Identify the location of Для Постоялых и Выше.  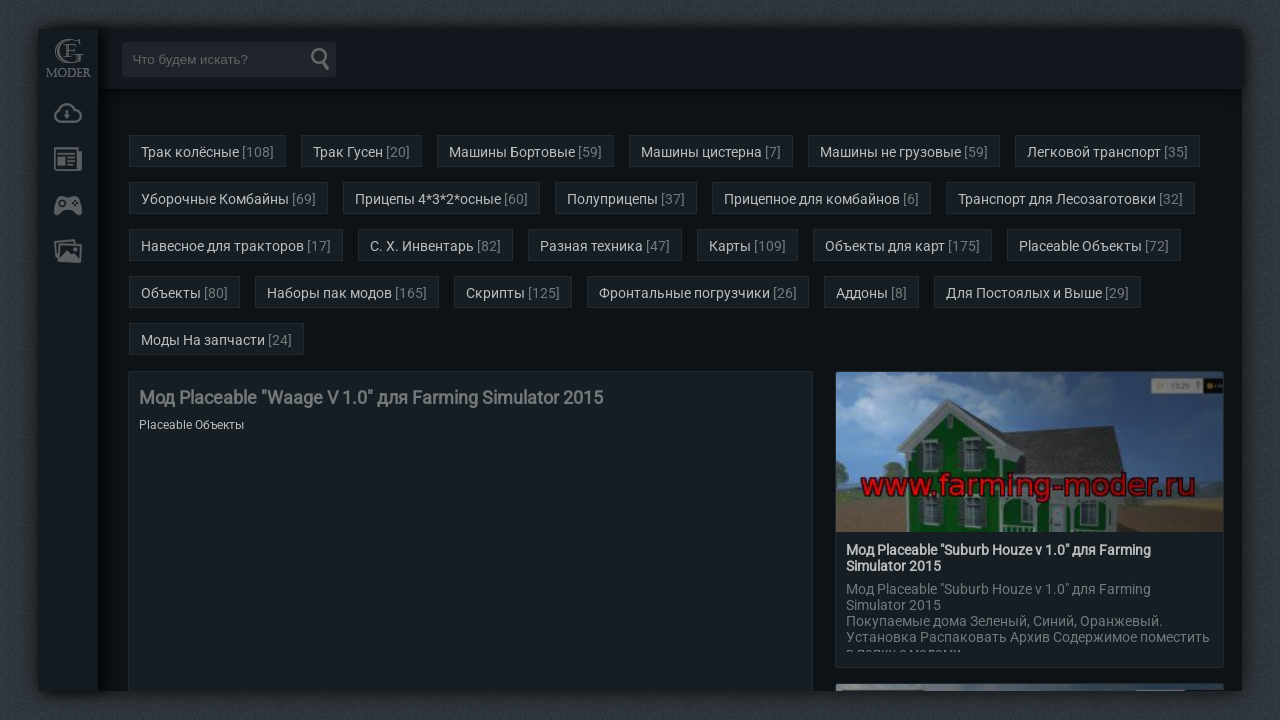
(1024, 293).